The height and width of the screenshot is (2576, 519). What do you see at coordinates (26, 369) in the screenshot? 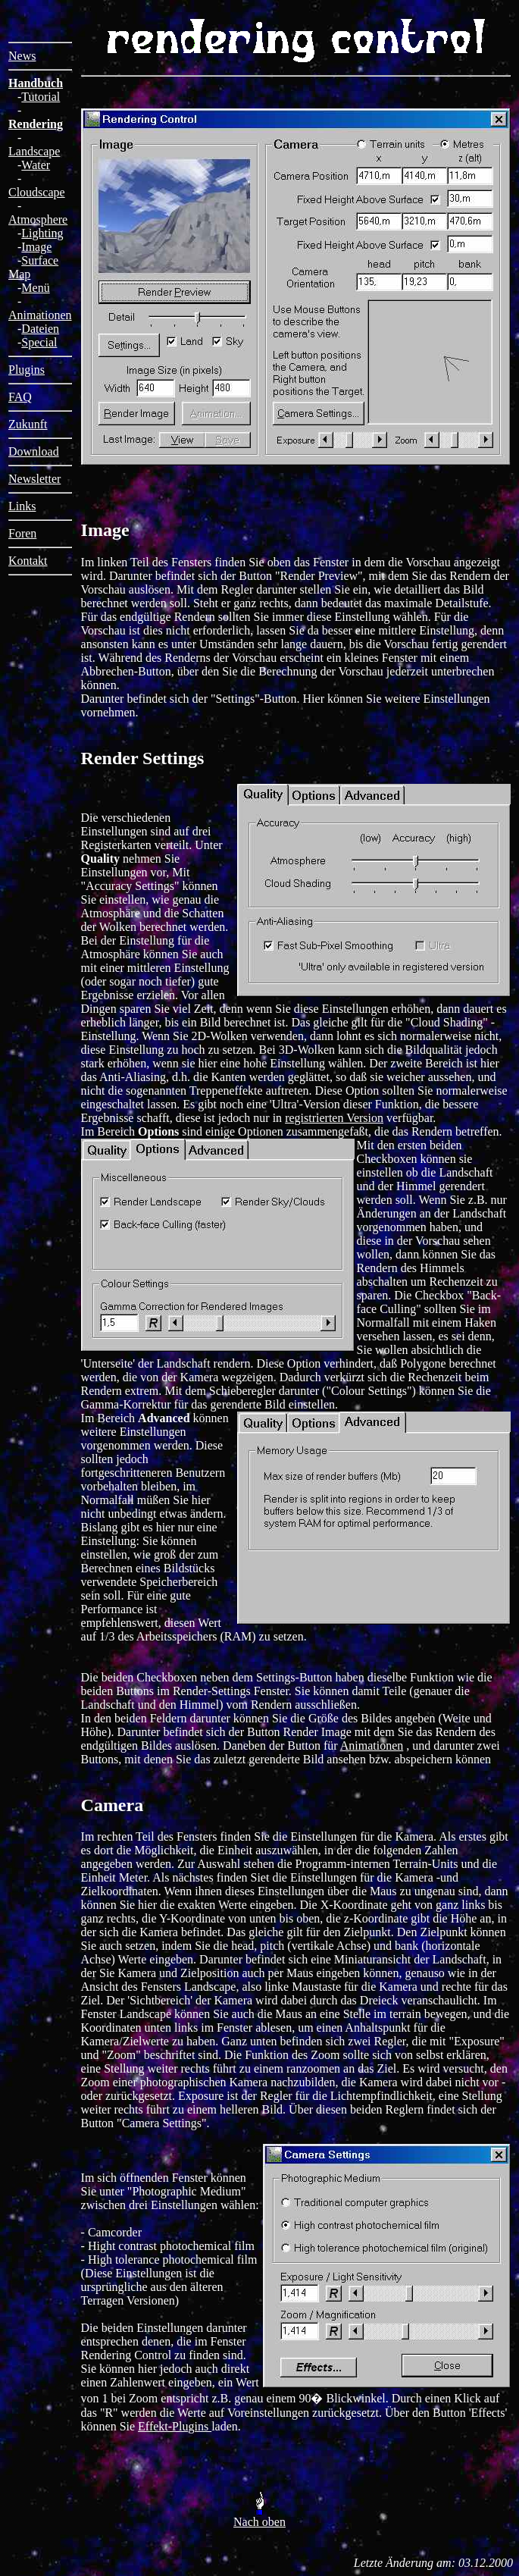
I see `Plugins` at bounding box center [26, 369].